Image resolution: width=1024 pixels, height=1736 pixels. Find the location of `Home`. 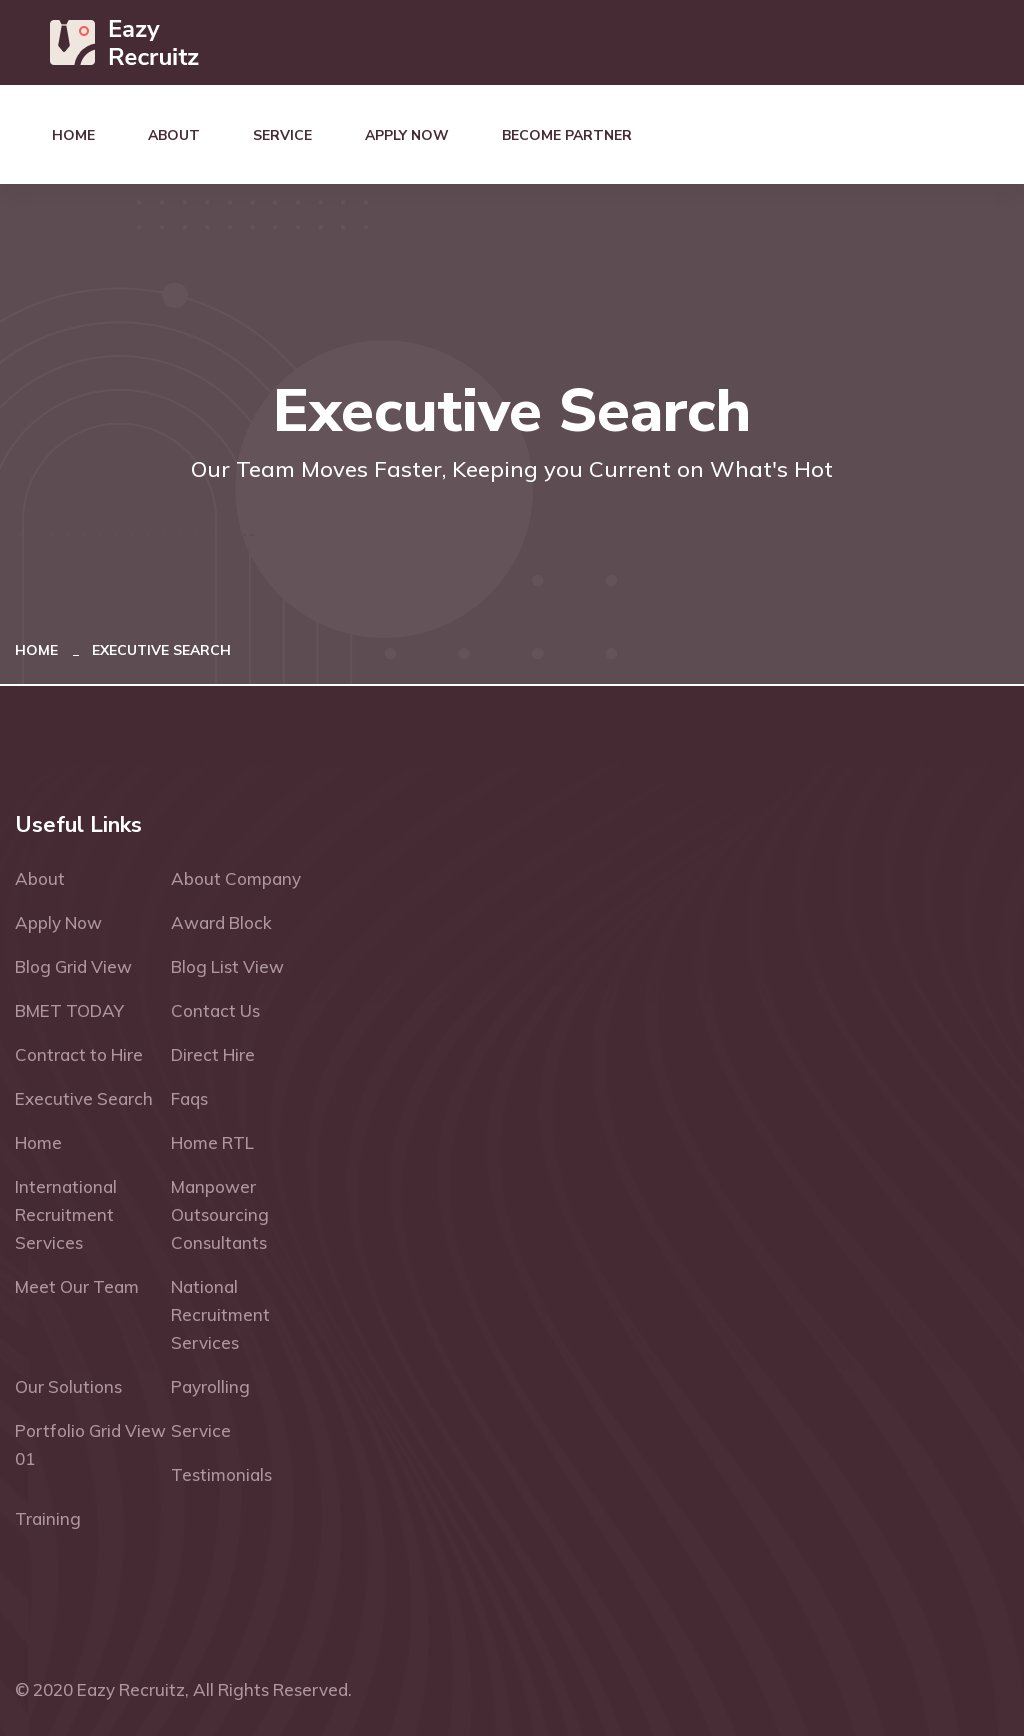

Home is located at coordinates (73, 135).